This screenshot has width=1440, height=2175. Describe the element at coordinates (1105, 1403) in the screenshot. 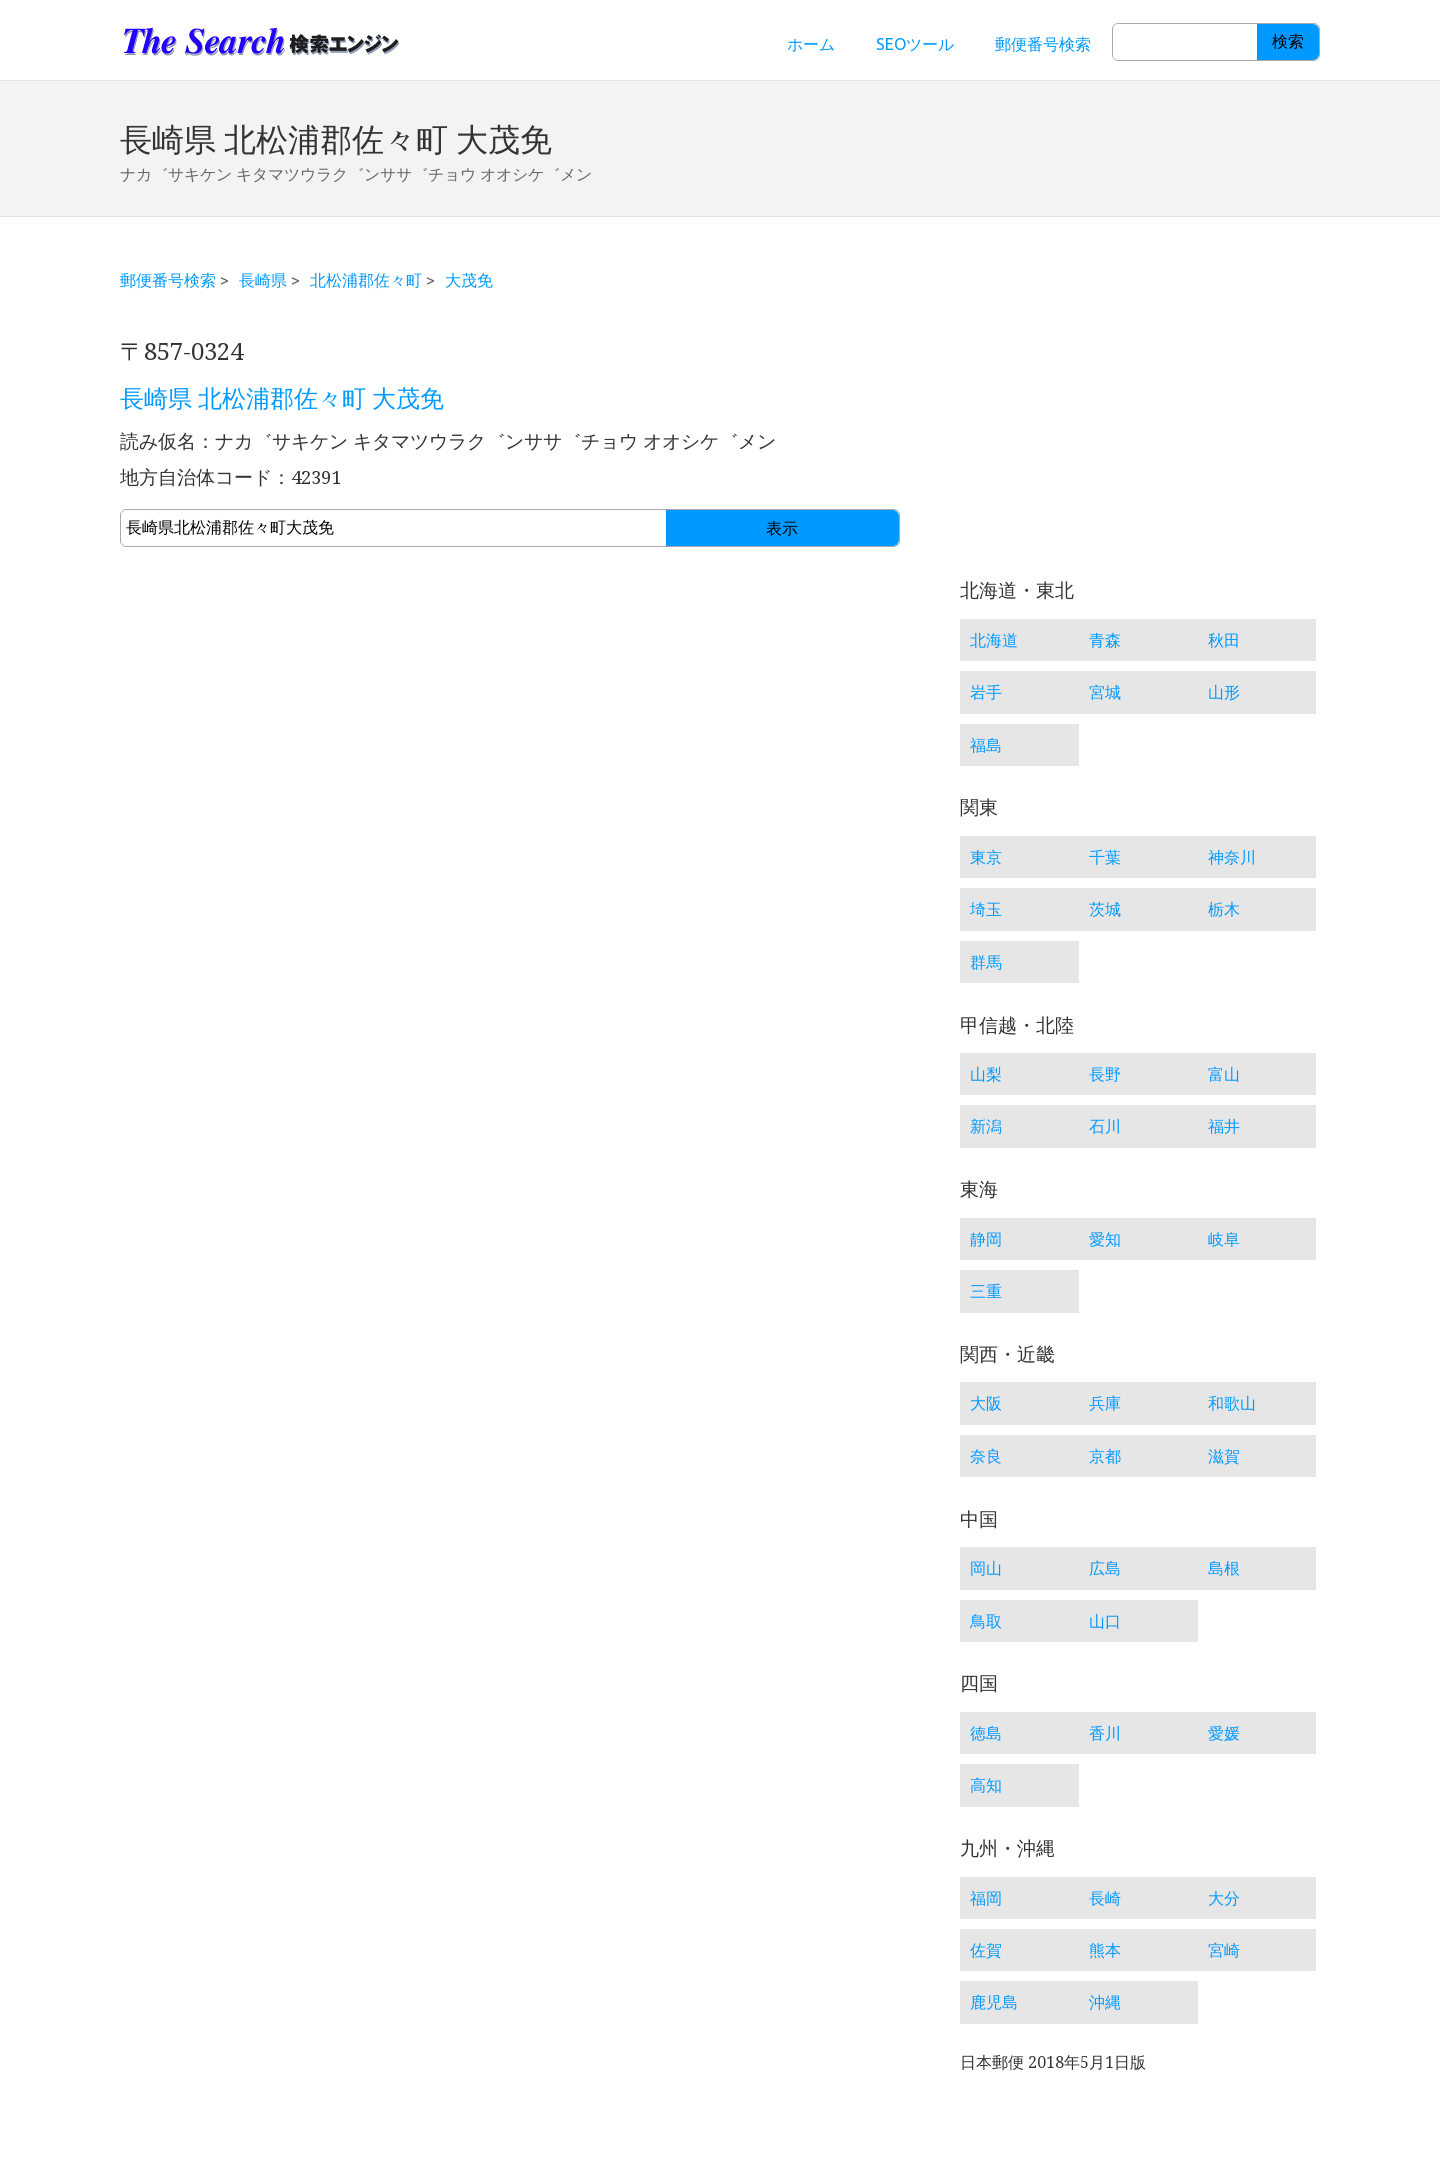

I see `兵庫` at that location.